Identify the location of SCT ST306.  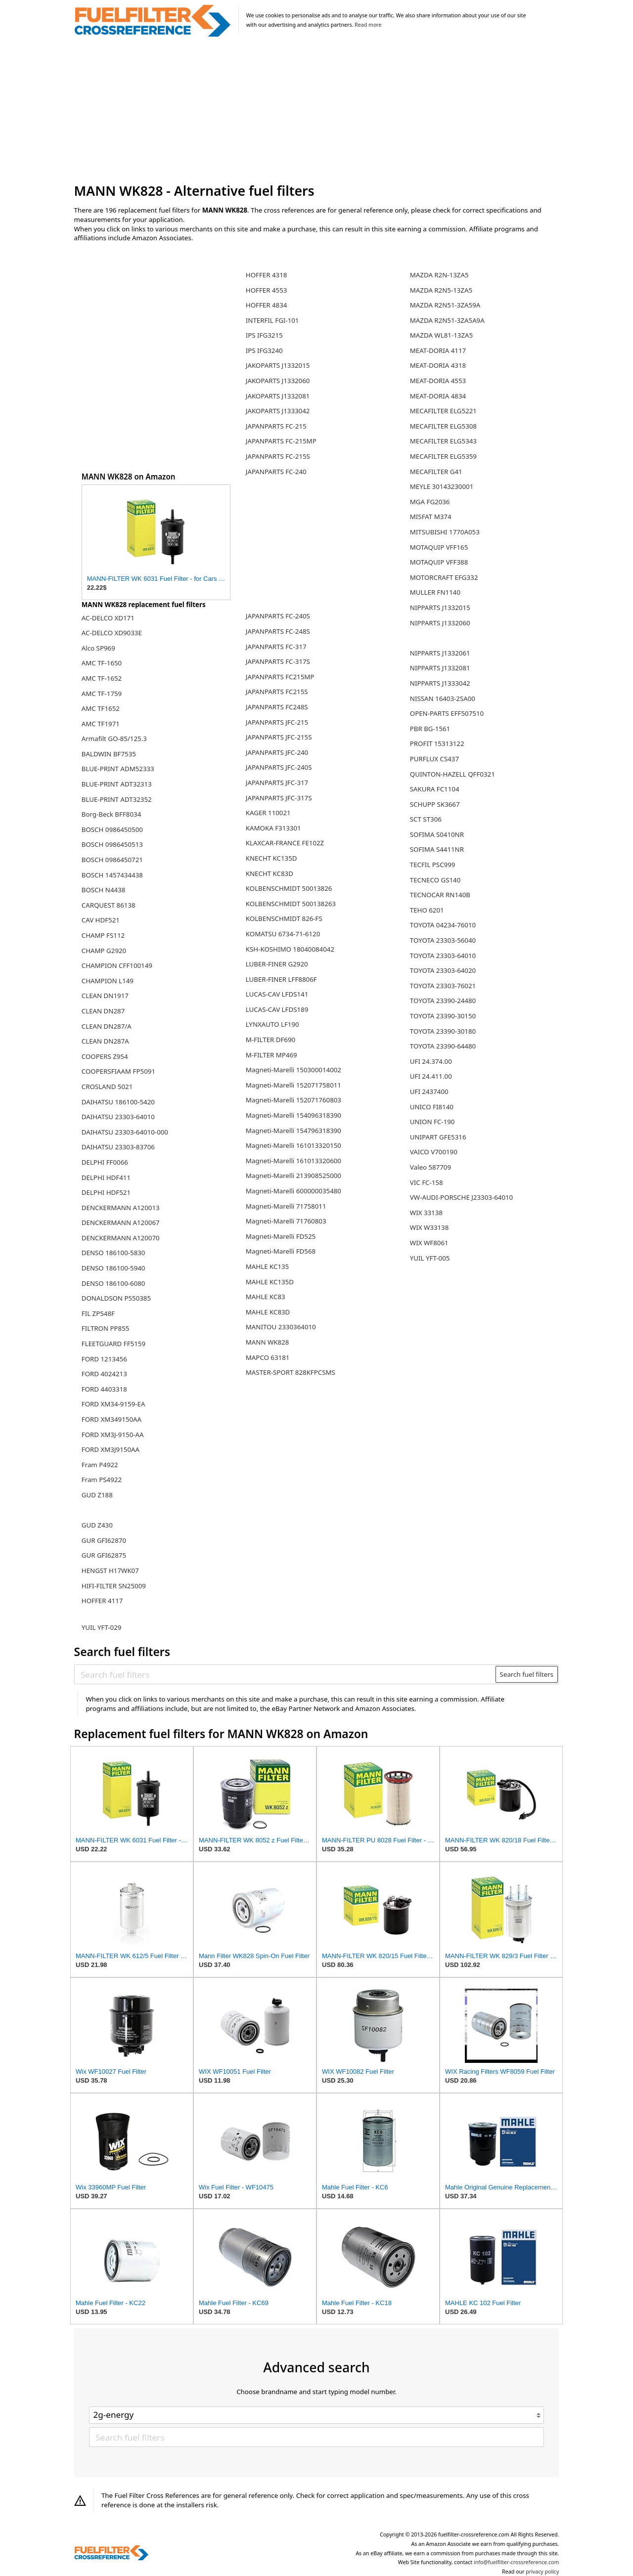
(426, 819).